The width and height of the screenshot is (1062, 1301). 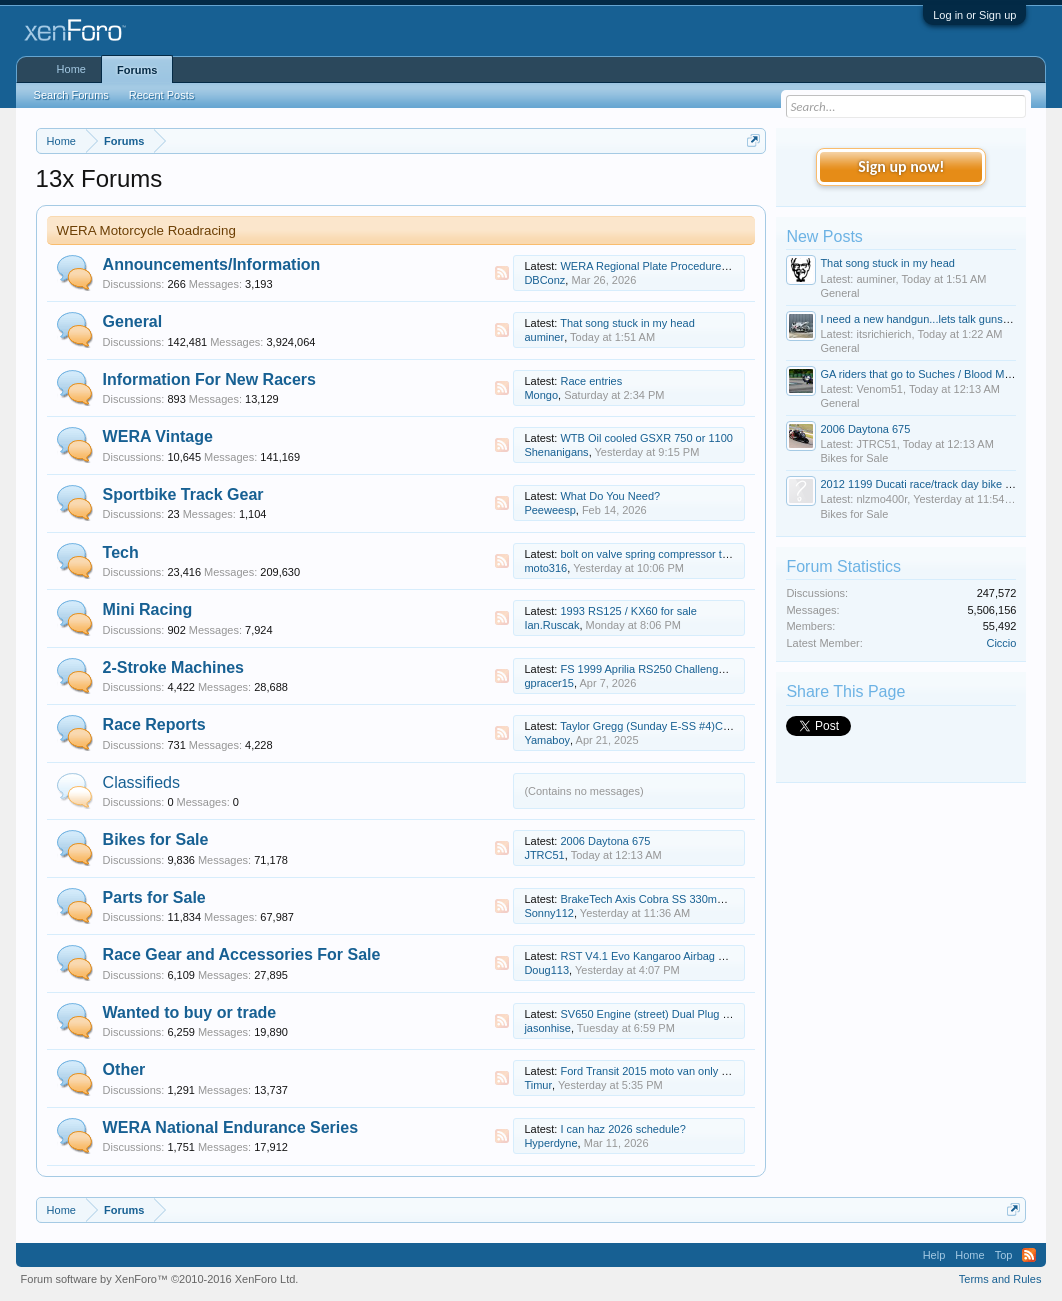 I want to click on Forum software by XenForo™, so click(x=160, y=1279).